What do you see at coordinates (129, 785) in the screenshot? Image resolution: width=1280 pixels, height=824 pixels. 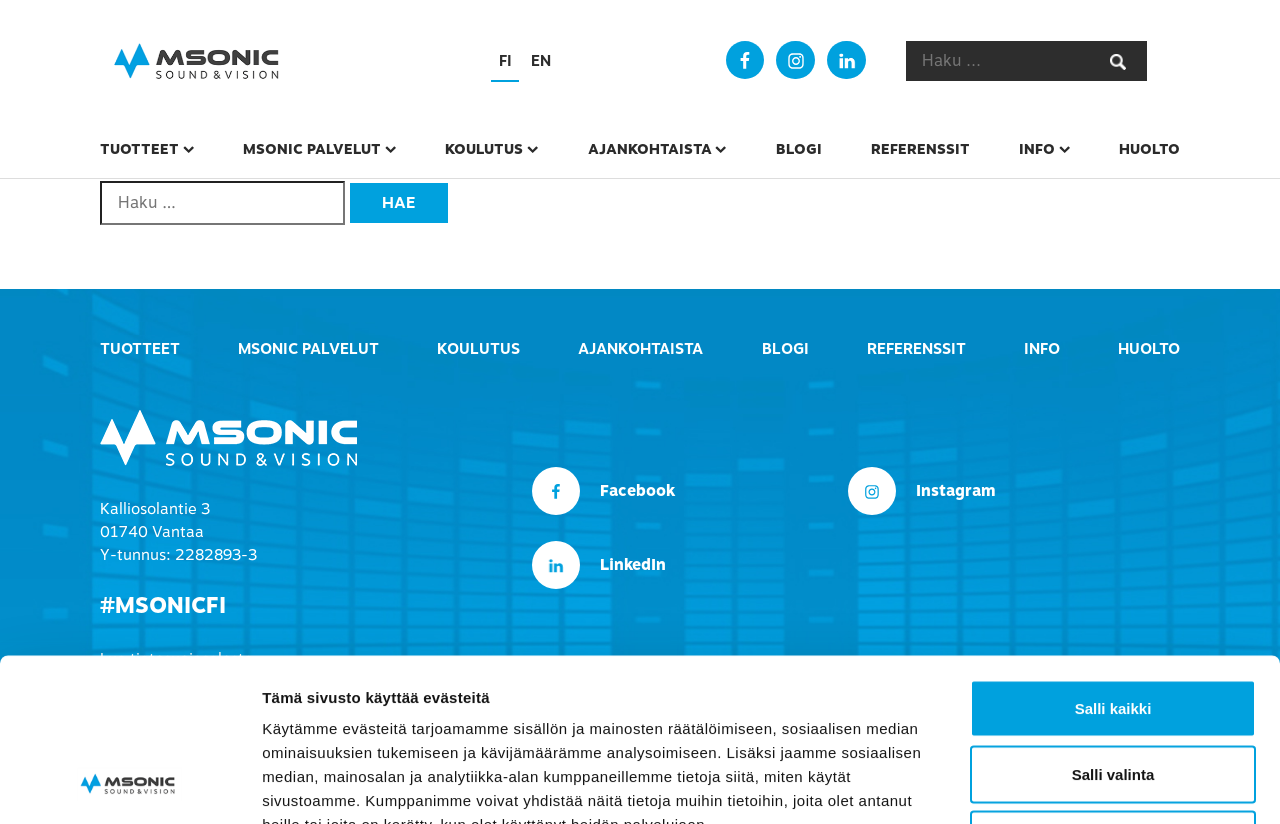 I see `[Cookiebot tekijä Usercentrics - avautuu uudessa ikkunassa]` at bounding box center [129, 785].